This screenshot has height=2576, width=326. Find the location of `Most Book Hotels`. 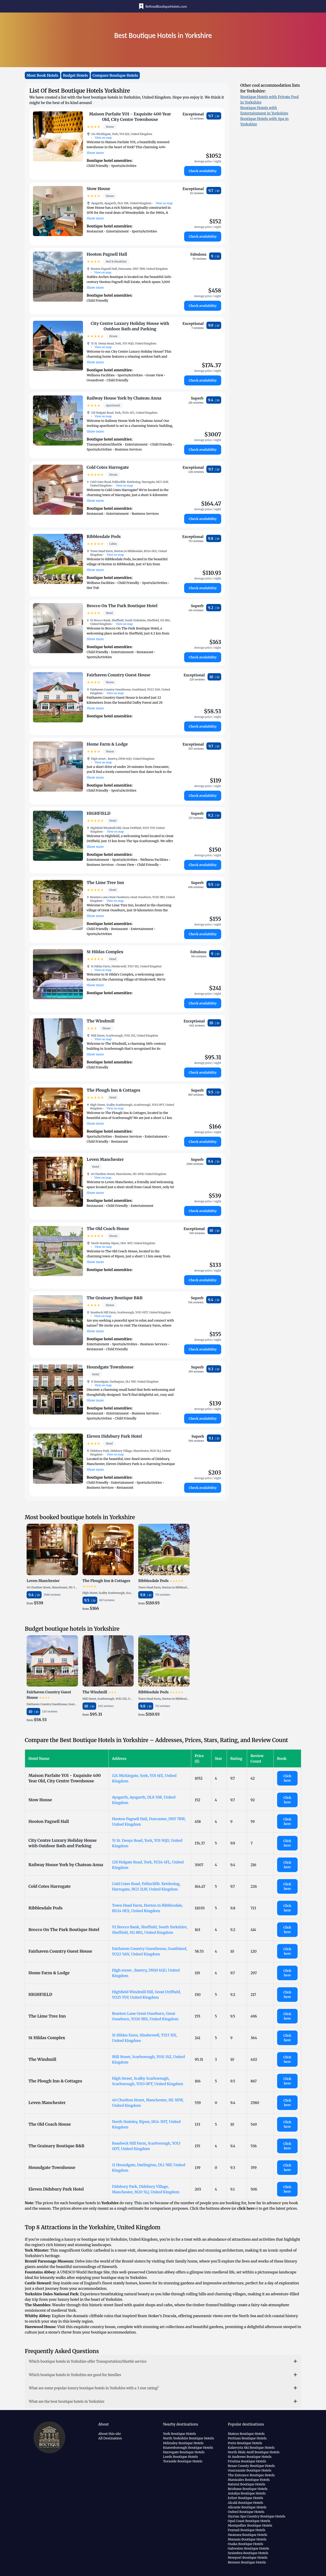

Most Book Hotels is located at coordinates (42, 75).